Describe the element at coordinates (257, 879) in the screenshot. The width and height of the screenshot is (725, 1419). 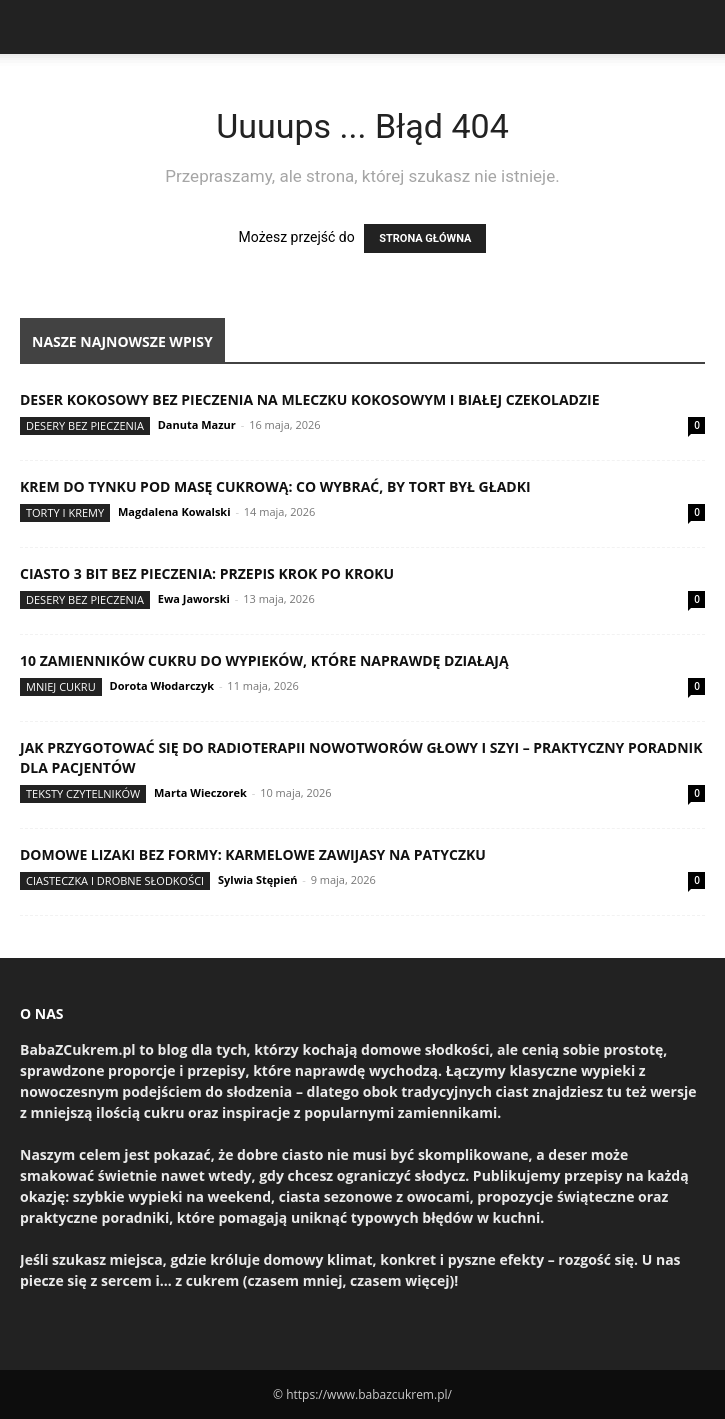
I see `Sylwia Stępień` at that location.